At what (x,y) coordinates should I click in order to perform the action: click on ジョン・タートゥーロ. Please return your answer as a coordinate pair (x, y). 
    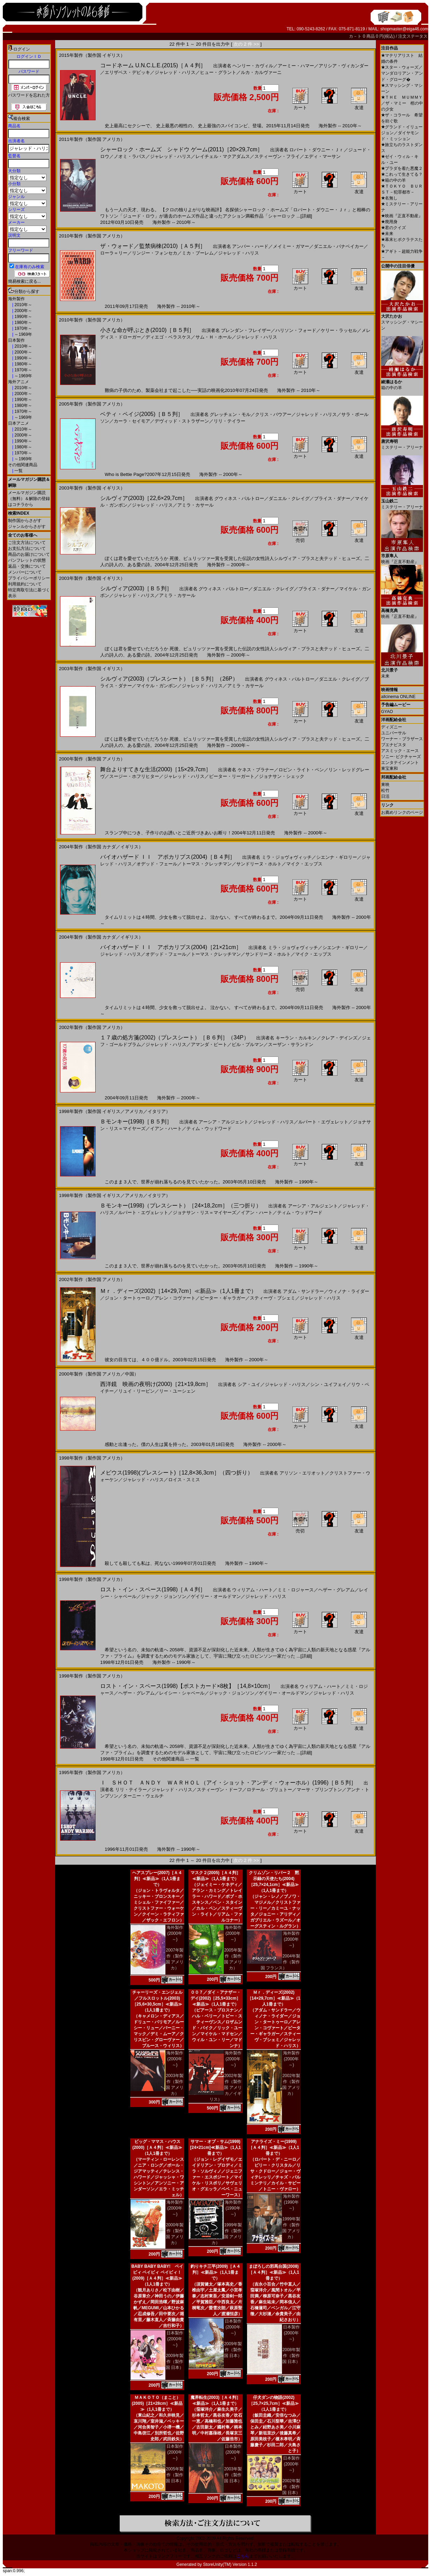
    Looking at the image, I should click on (127, 1298).